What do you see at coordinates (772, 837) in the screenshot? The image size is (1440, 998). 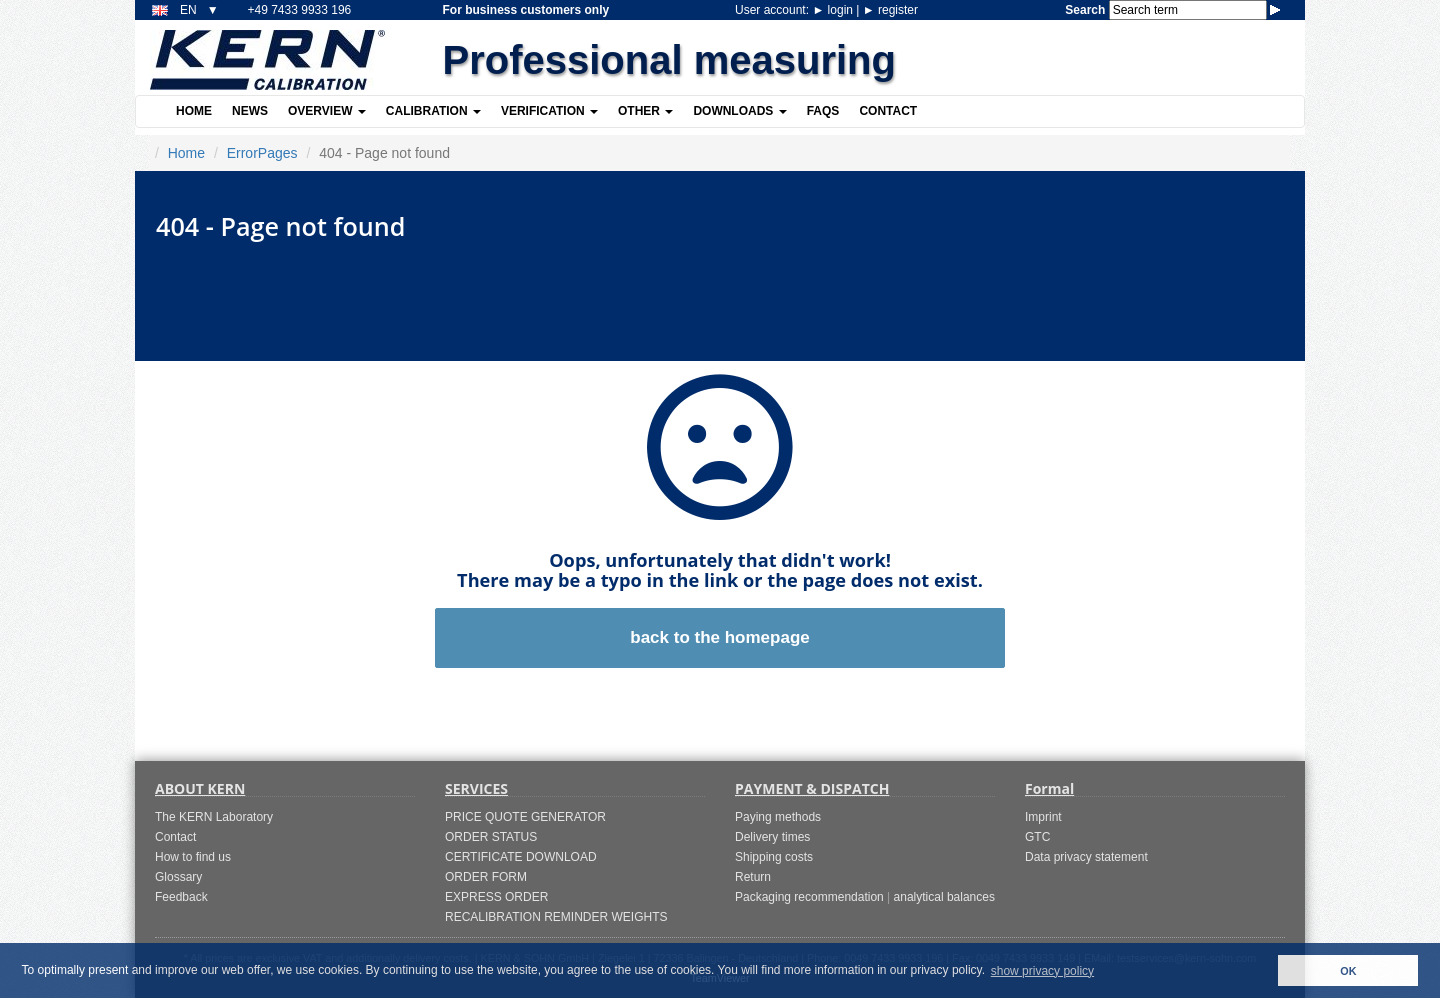 I see `Delivery times` at bounding box center [772, 837].